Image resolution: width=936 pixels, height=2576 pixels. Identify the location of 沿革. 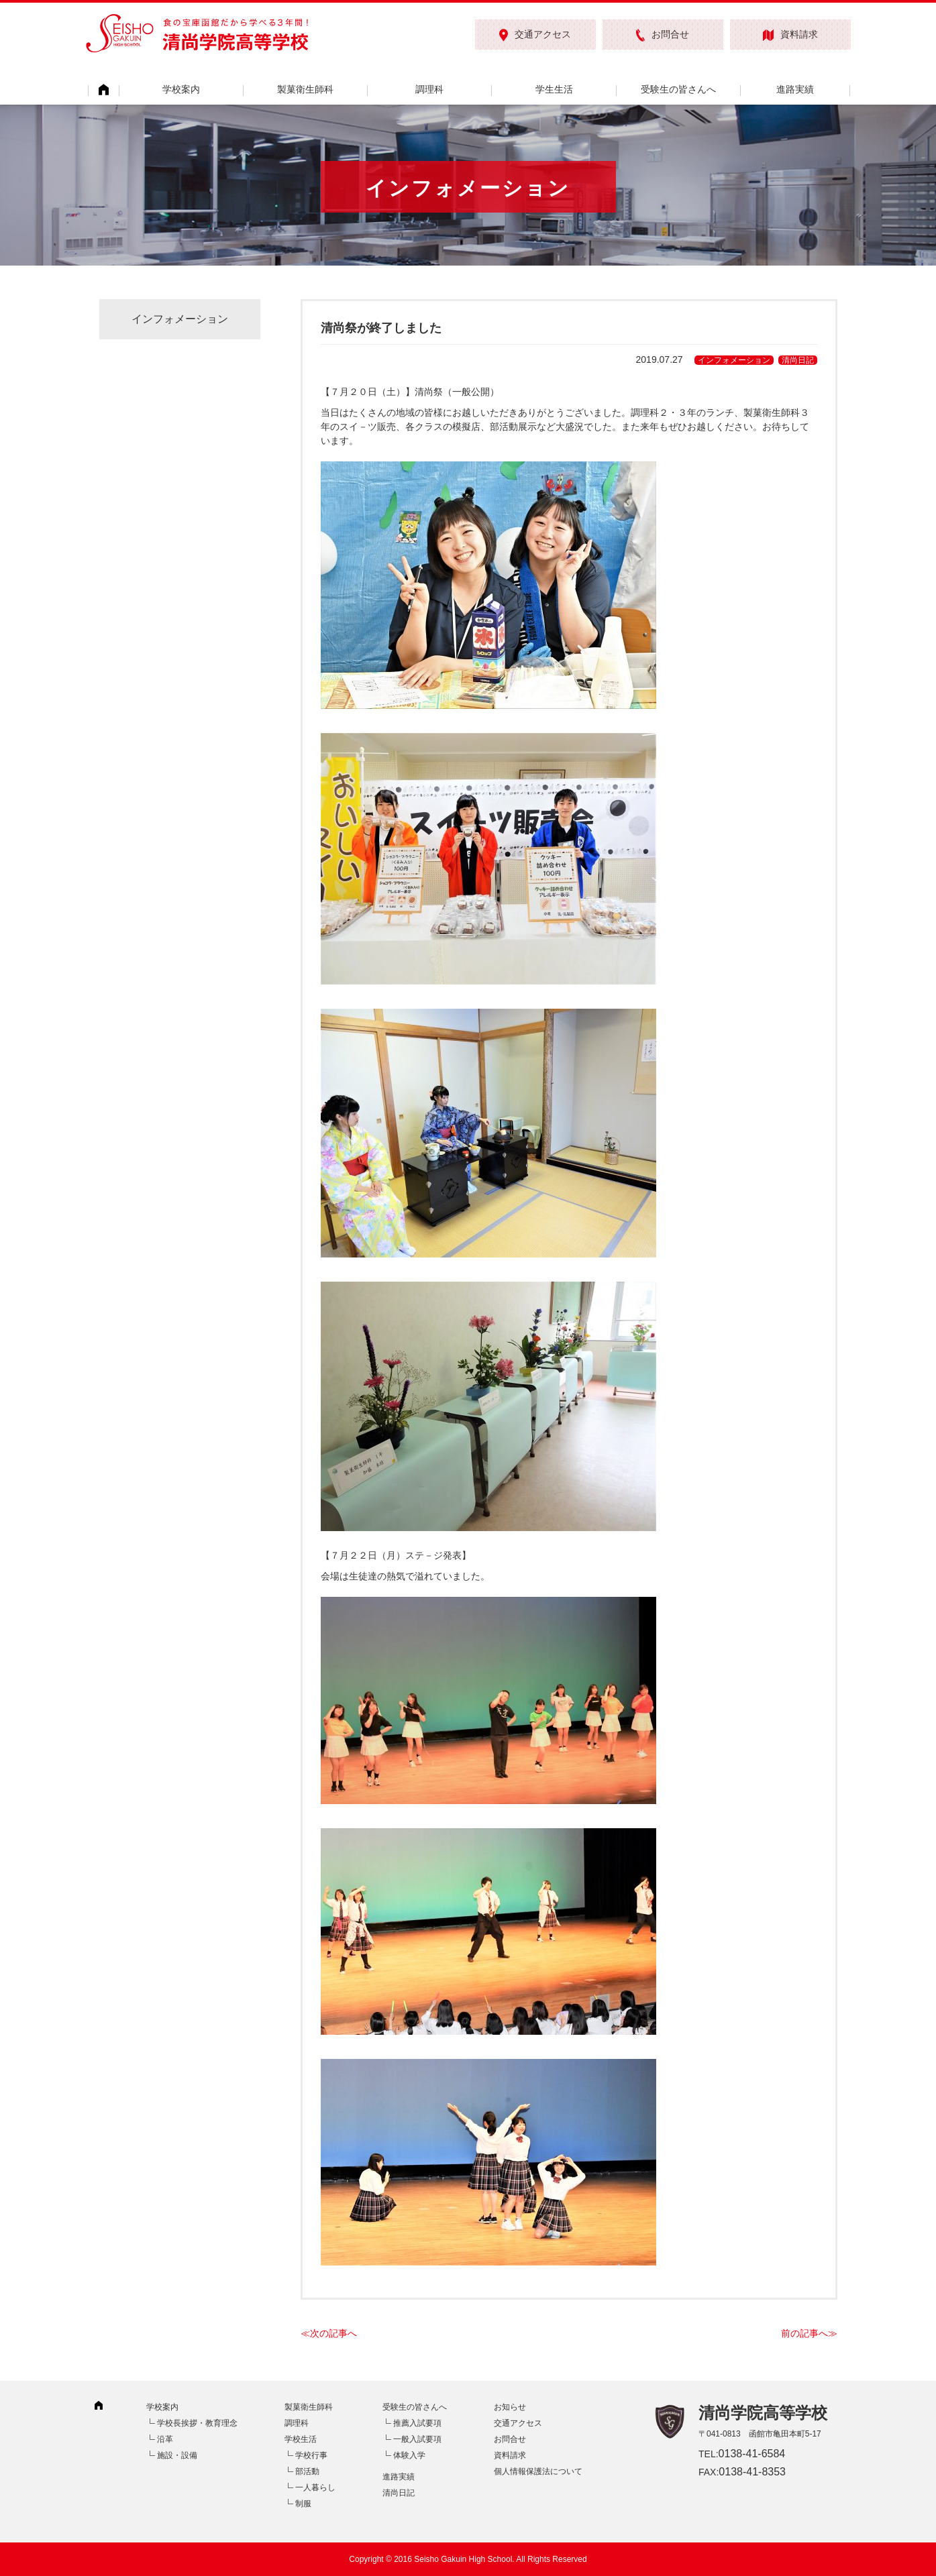
(165, 2439).